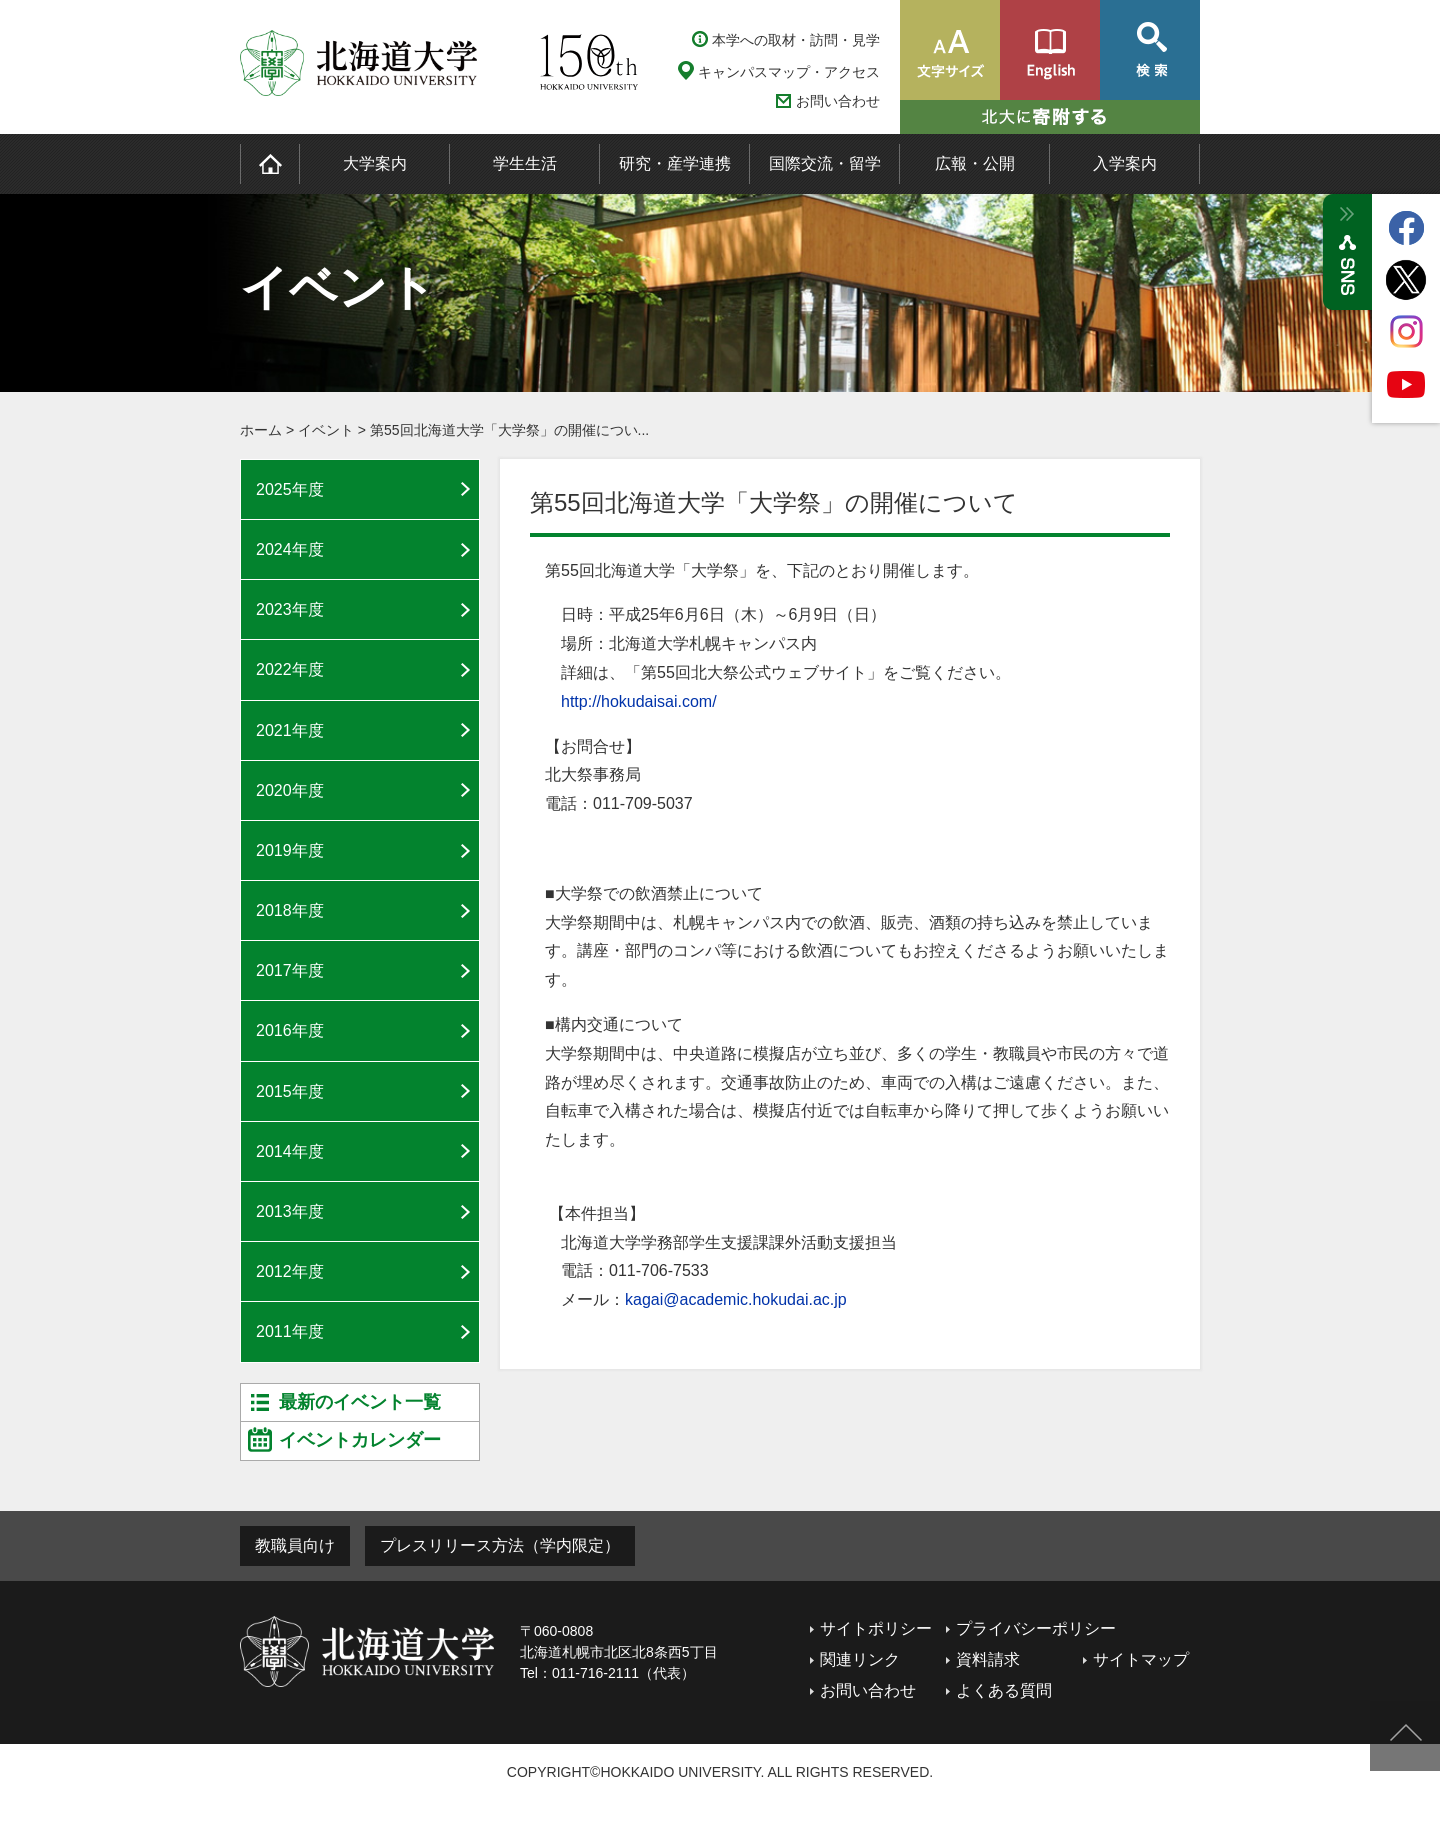  What do you see at coordinates (375, 163) in the screenshot?
I see `大学案内` at bounding box center [375, 163].